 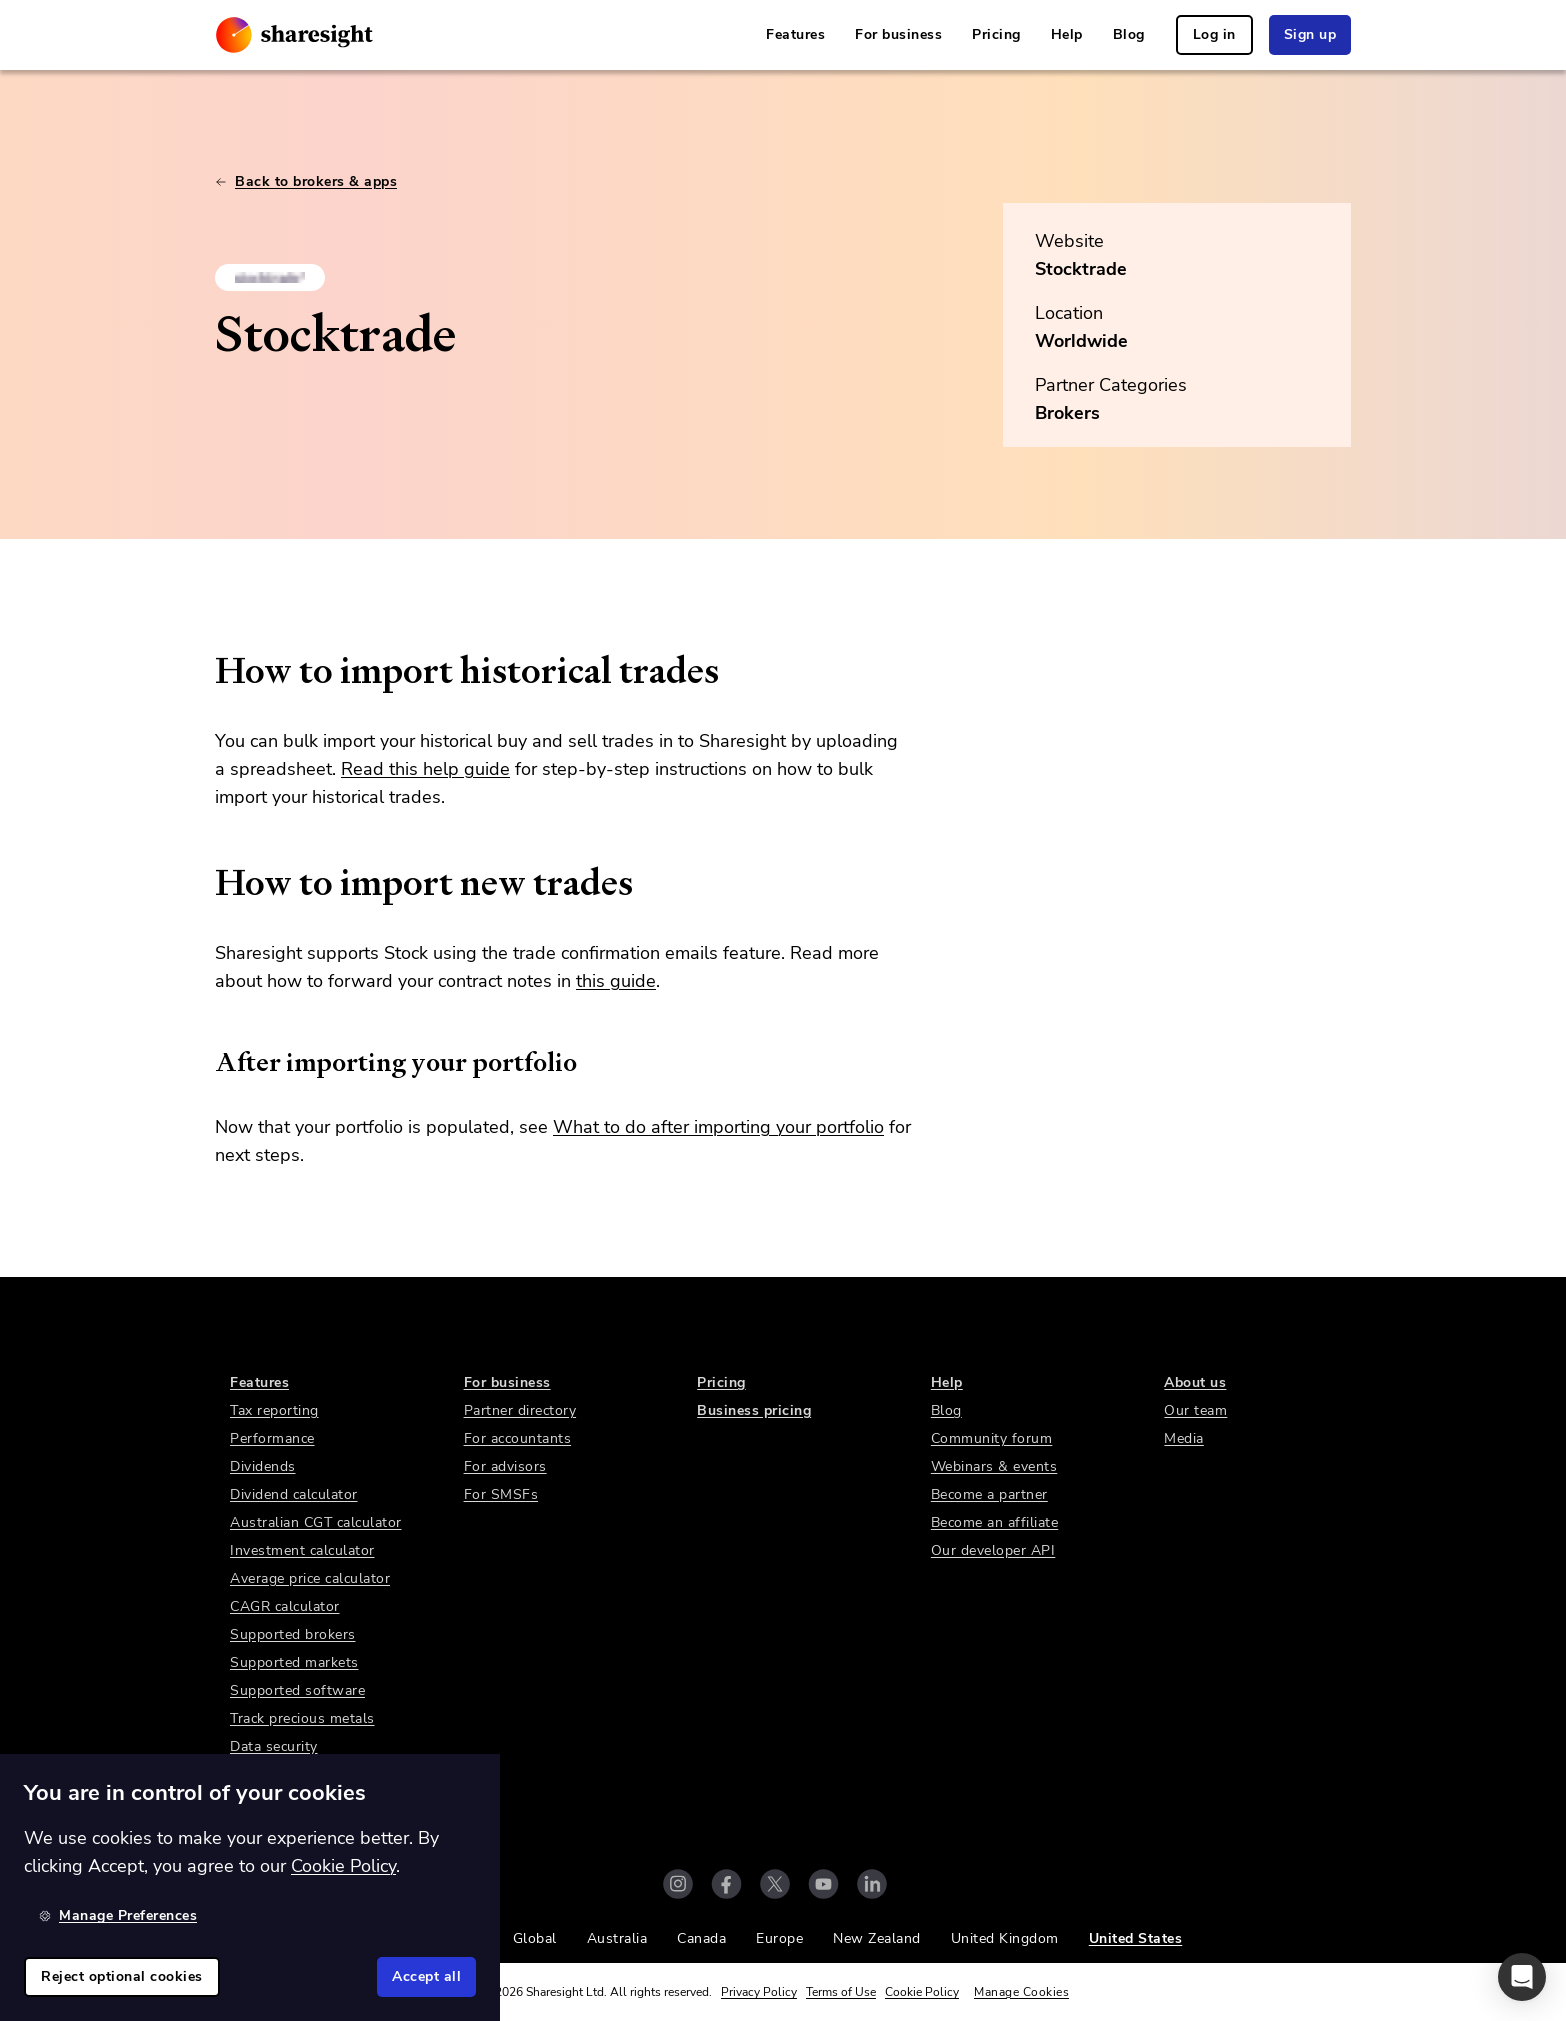 What do you see at coordinates (989, 1494) in the screenshot?
I see `Become a partner [link]` at bounding box center [989, 1494].